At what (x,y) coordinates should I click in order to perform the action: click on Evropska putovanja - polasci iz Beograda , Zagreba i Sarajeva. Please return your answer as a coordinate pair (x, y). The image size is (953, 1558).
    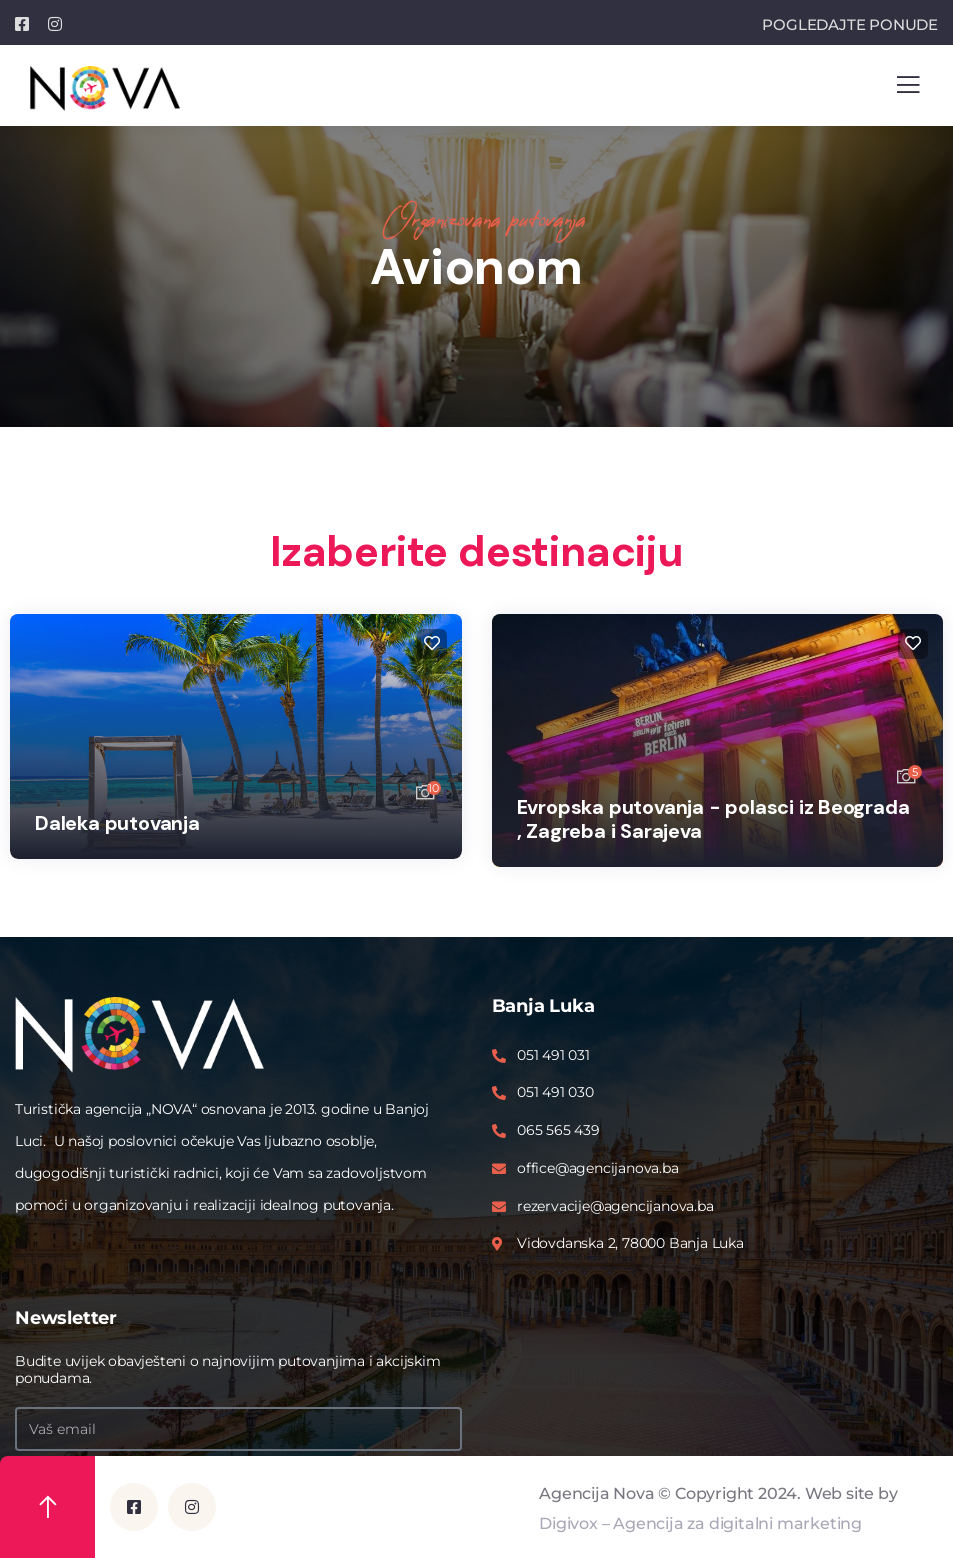
    Looking at the image, I should click on (713, 819).